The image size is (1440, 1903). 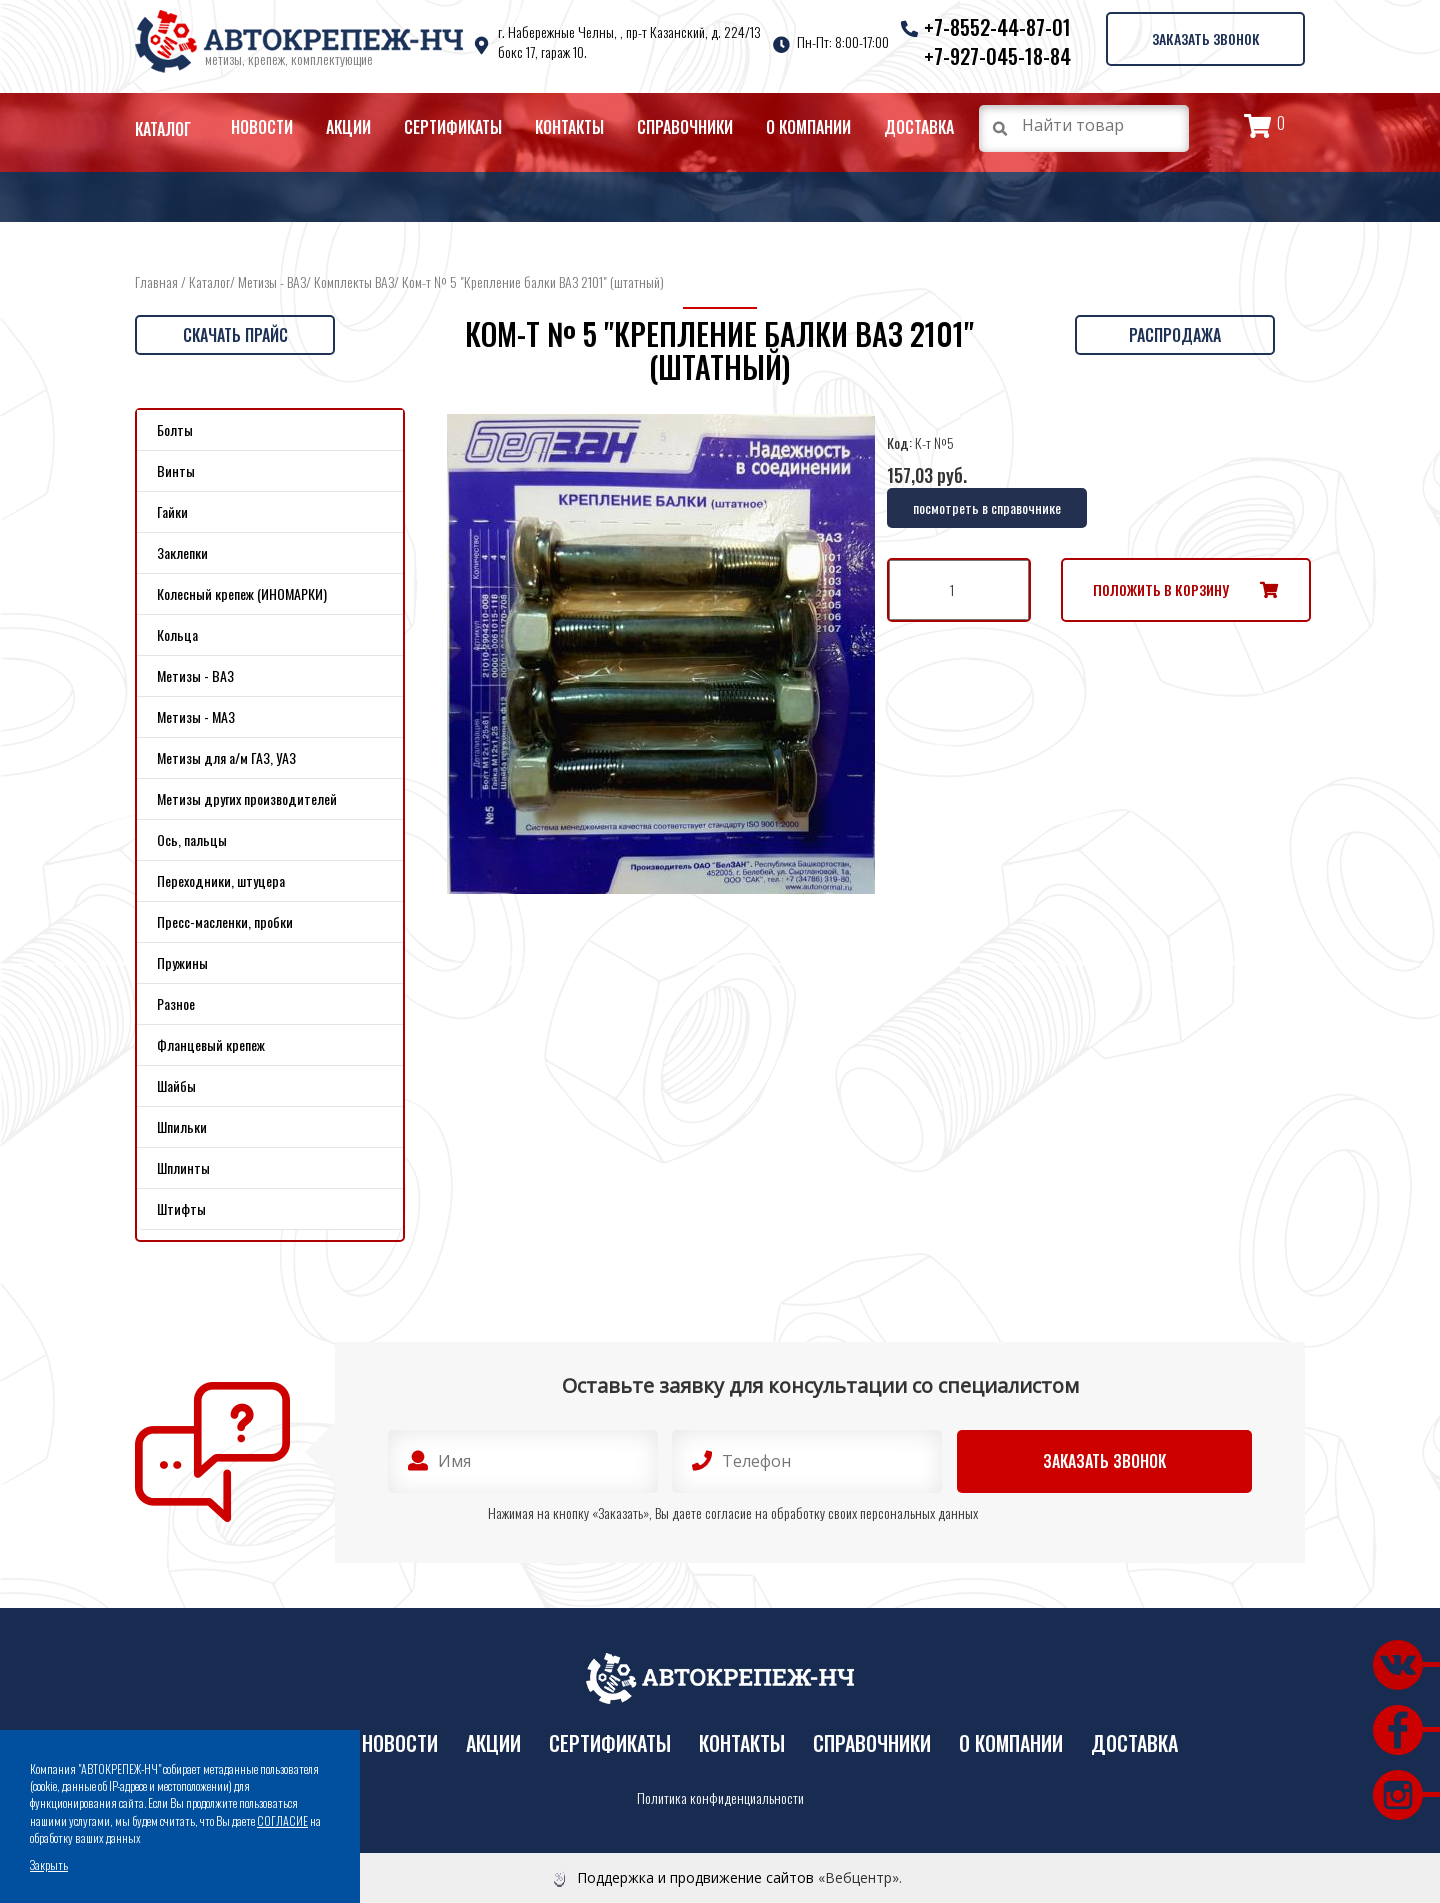 I want to click on Шпильки, so click(x=182, y=1126).